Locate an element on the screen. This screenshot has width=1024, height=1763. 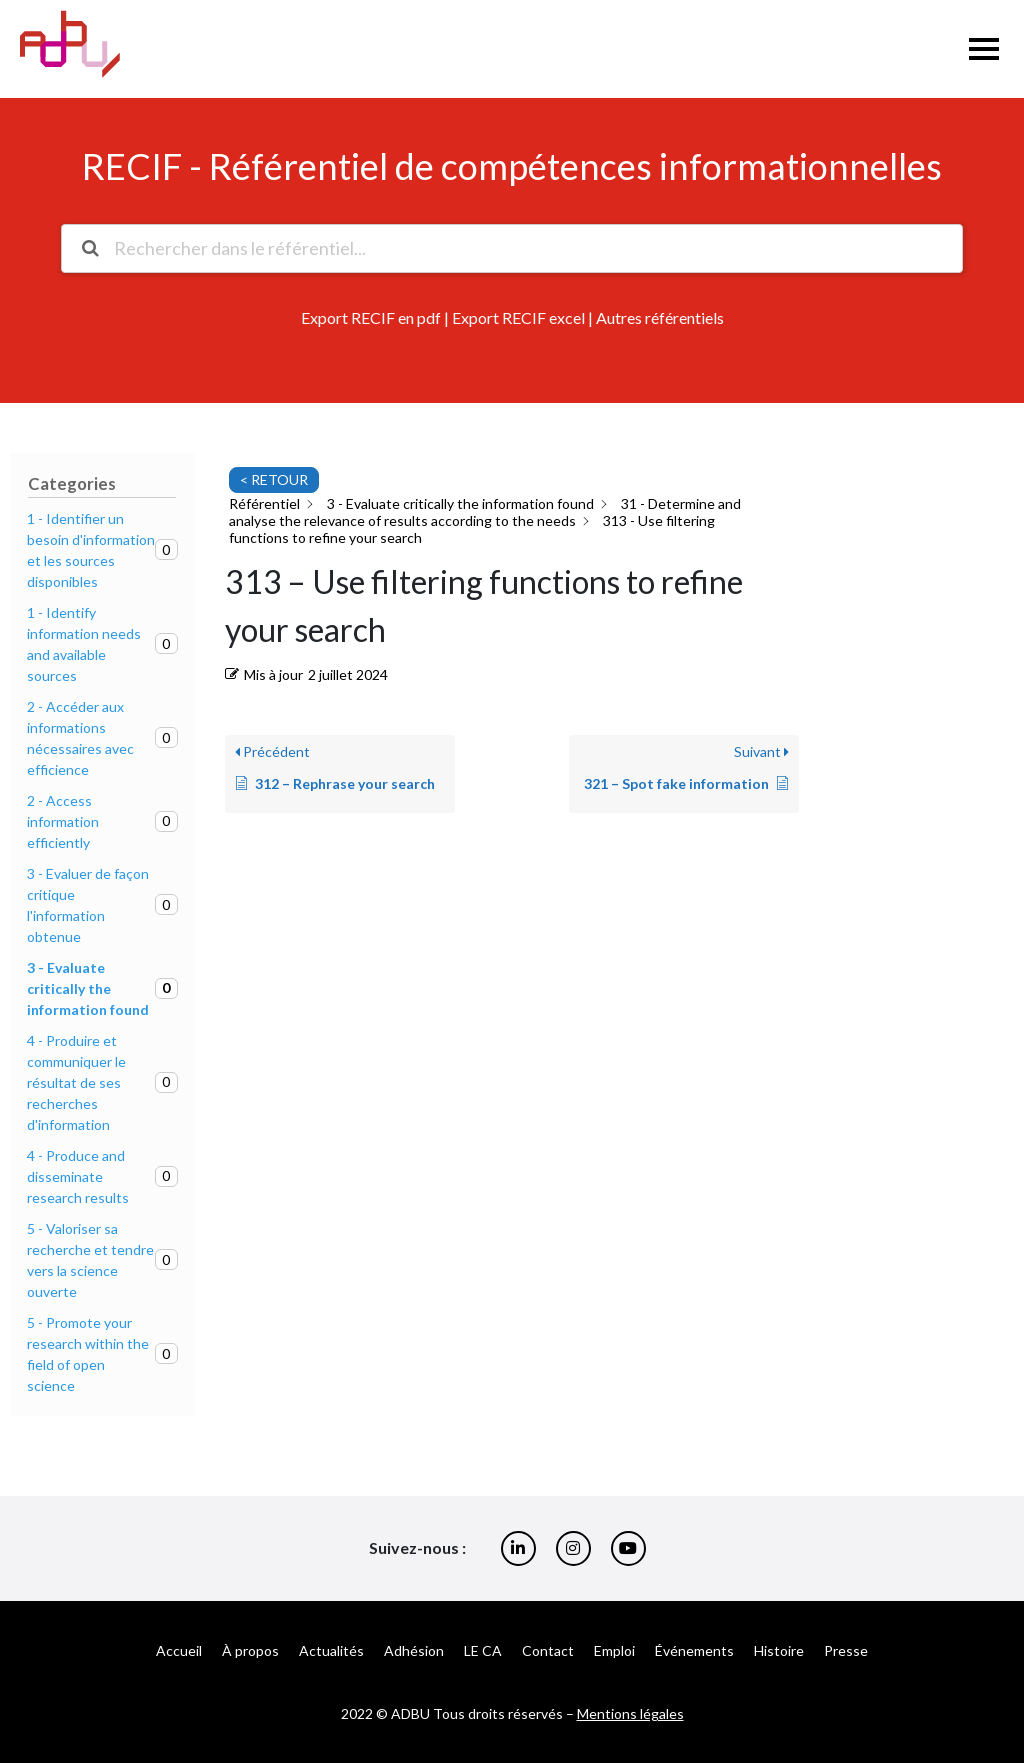
Accueil is located at coordinates (179, 1650).